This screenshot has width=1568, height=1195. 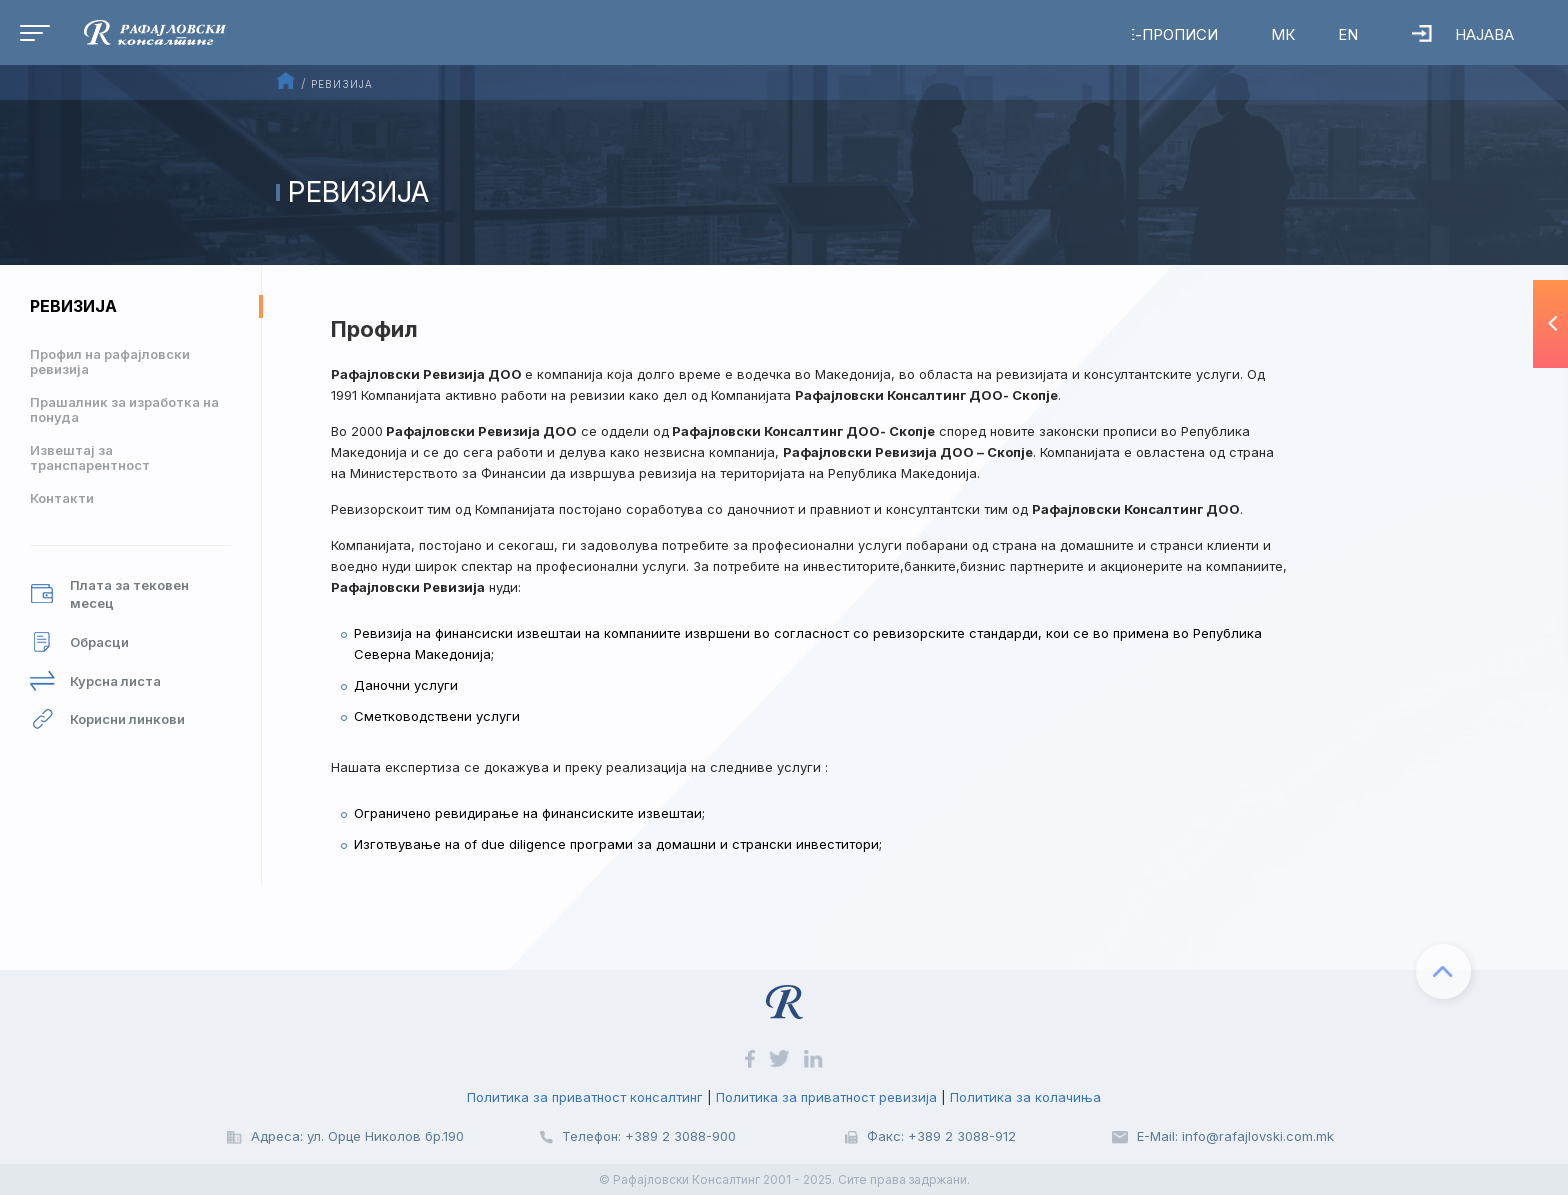 I want to click on Вебинари, so click(x=855, y=34).